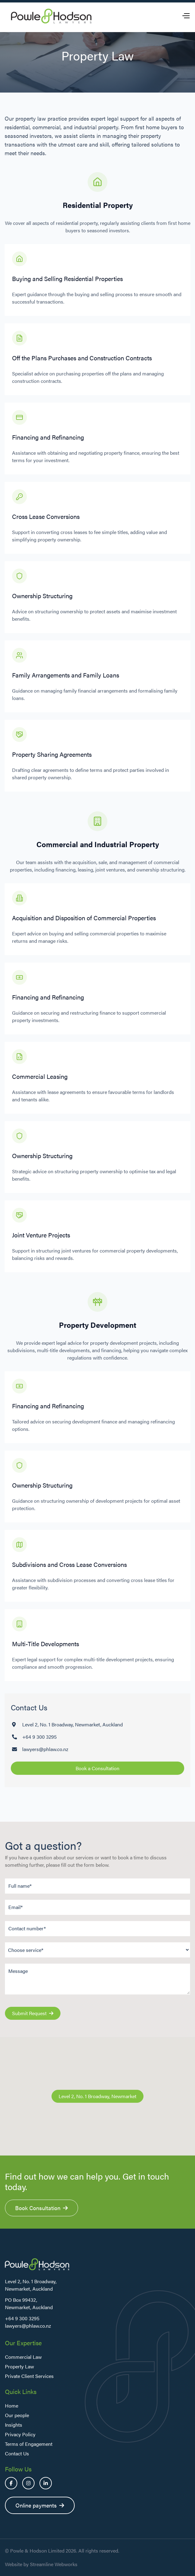 This screenshot has height=2576, width=195. What do you see at coordinates (23, 2342) in the screenshot?
I see `Our Expertise` at bounding box center [23, 2342].